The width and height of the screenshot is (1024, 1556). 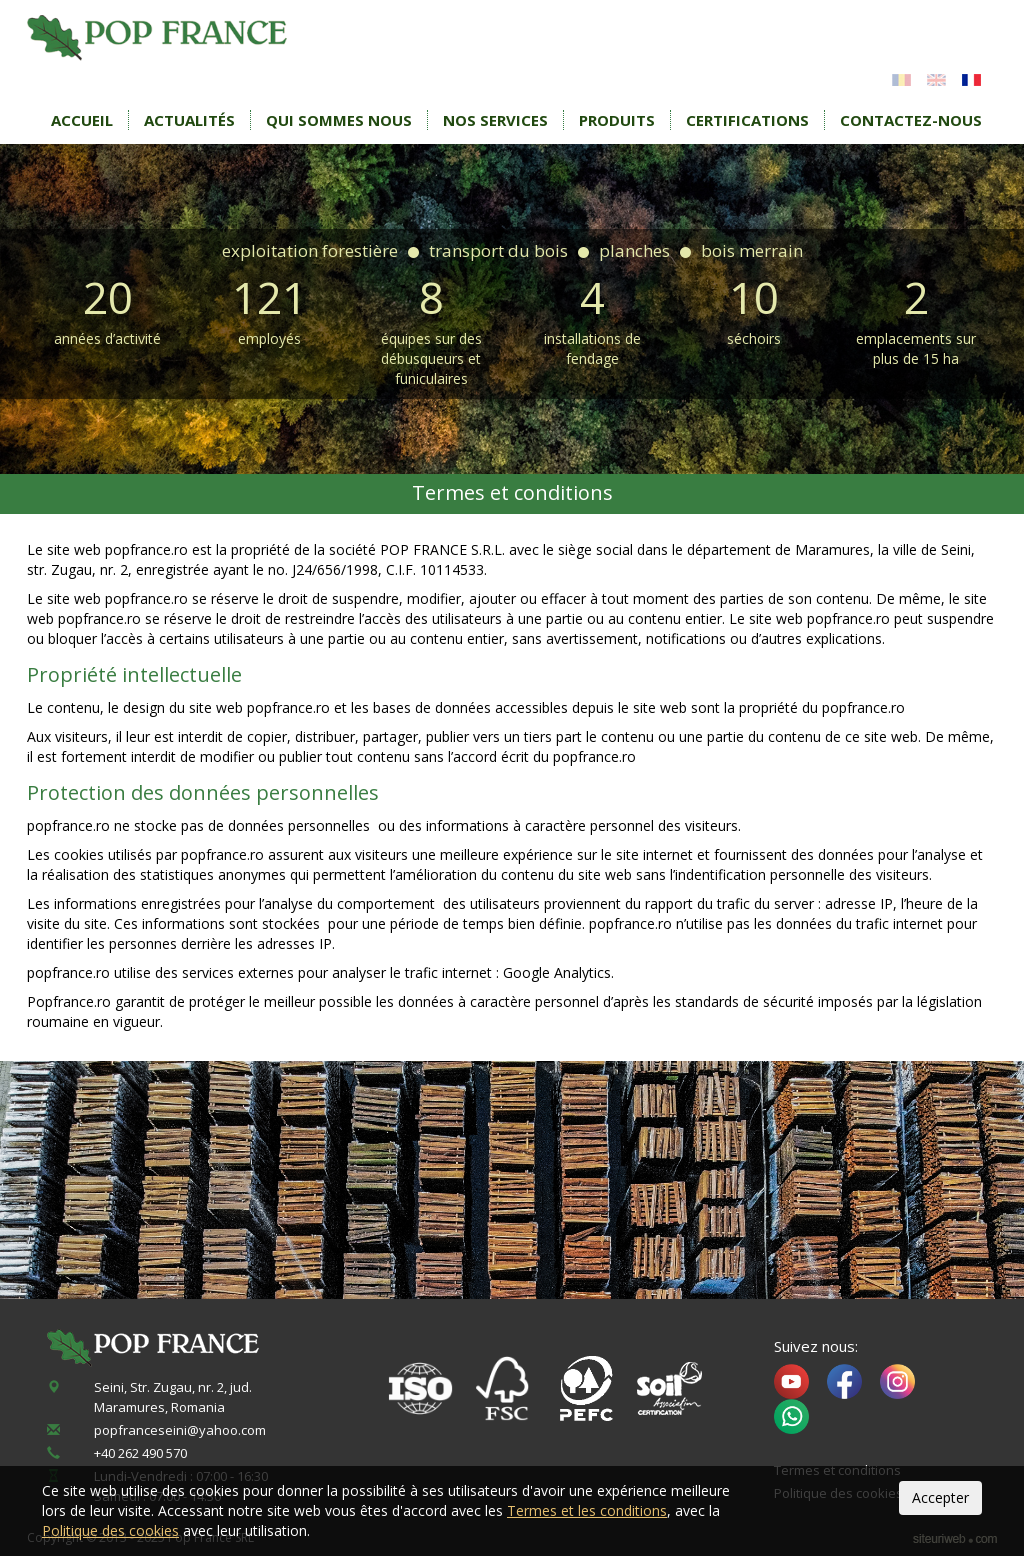 What do you see at coordinates (82, 120) in the screenshot?
I see `Accueil` at bounding box center [82, 120].